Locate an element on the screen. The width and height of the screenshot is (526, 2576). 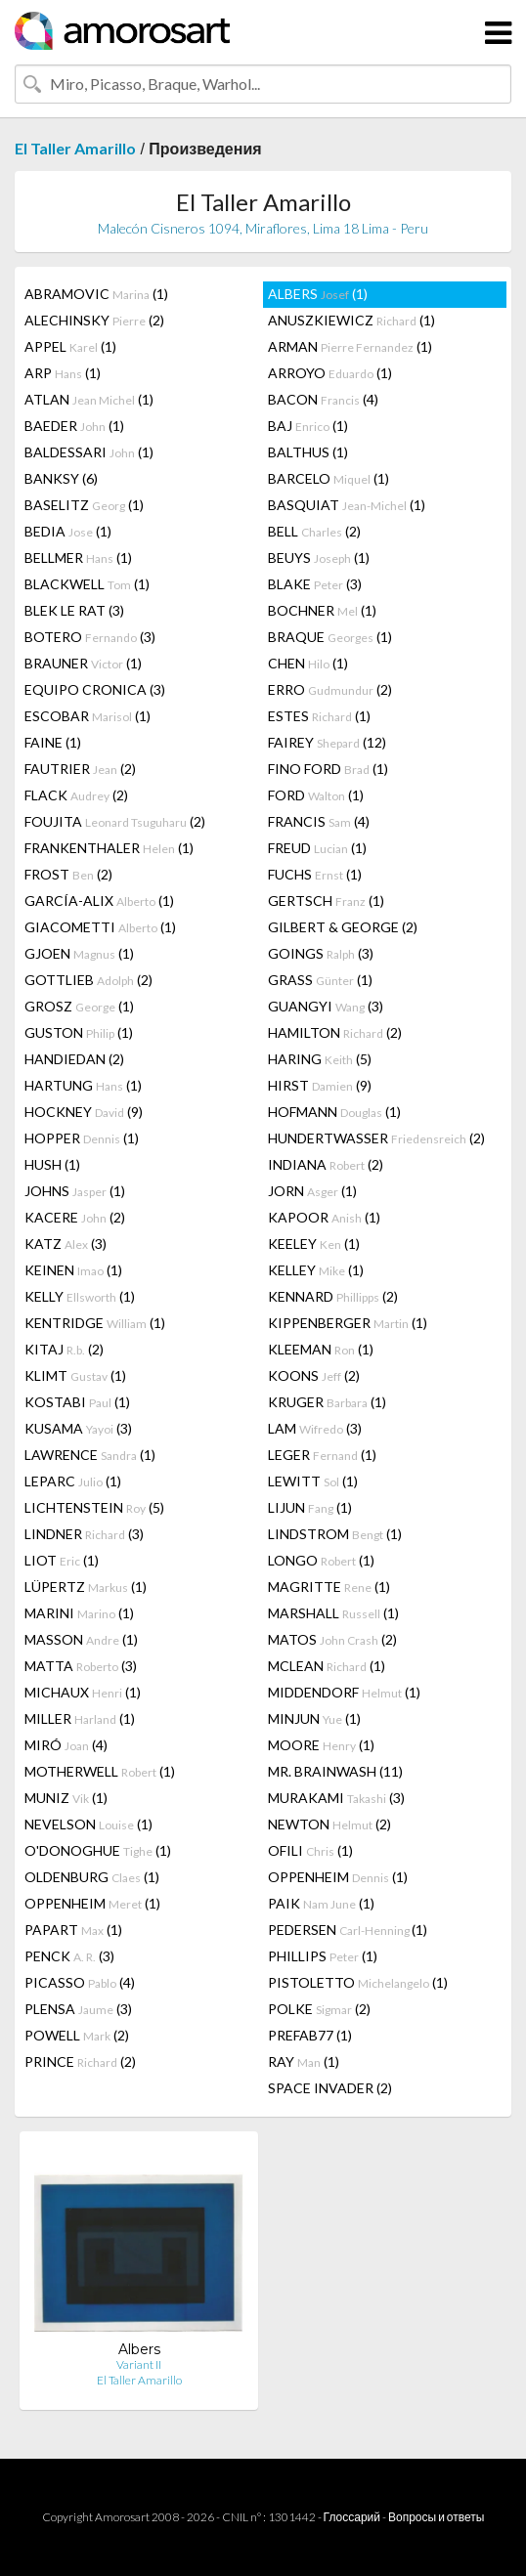
MIRÓ (4) is located at coordinates (66, 1745).